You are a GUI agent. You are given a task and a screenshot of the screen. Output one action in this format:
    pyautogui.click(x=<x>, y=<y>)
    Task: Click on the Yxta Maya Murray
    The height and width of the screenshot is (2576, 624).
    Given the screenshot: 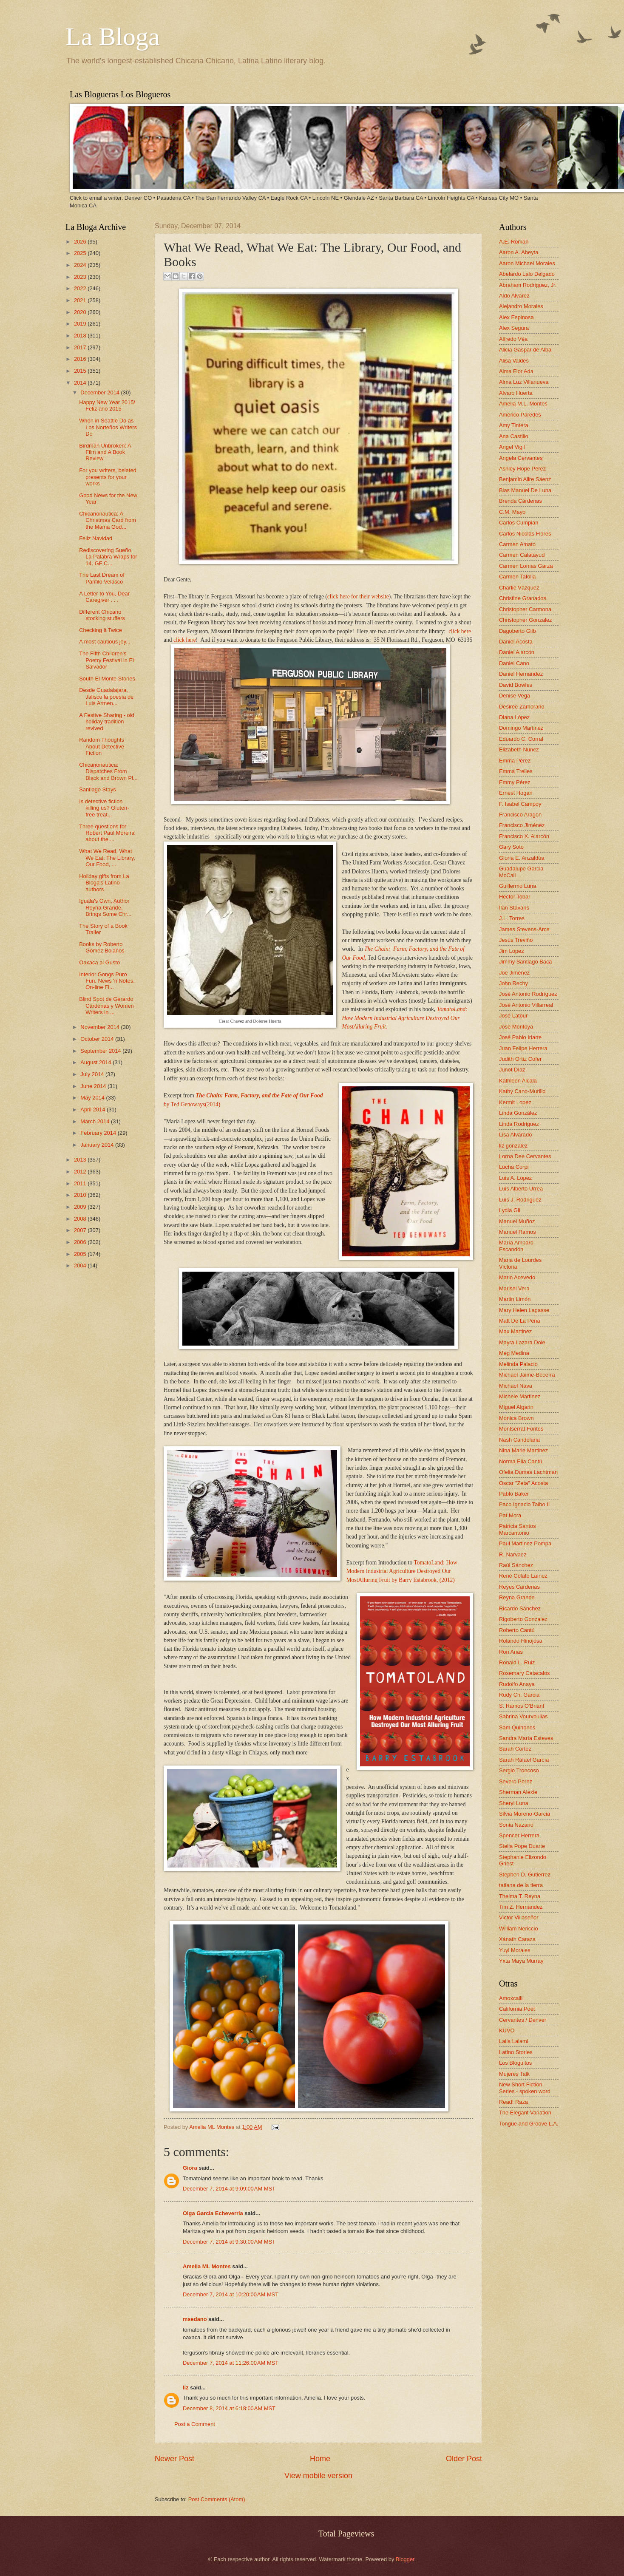 What is the action you would take?
    pyautogui.click(x=521, y=1961)
    